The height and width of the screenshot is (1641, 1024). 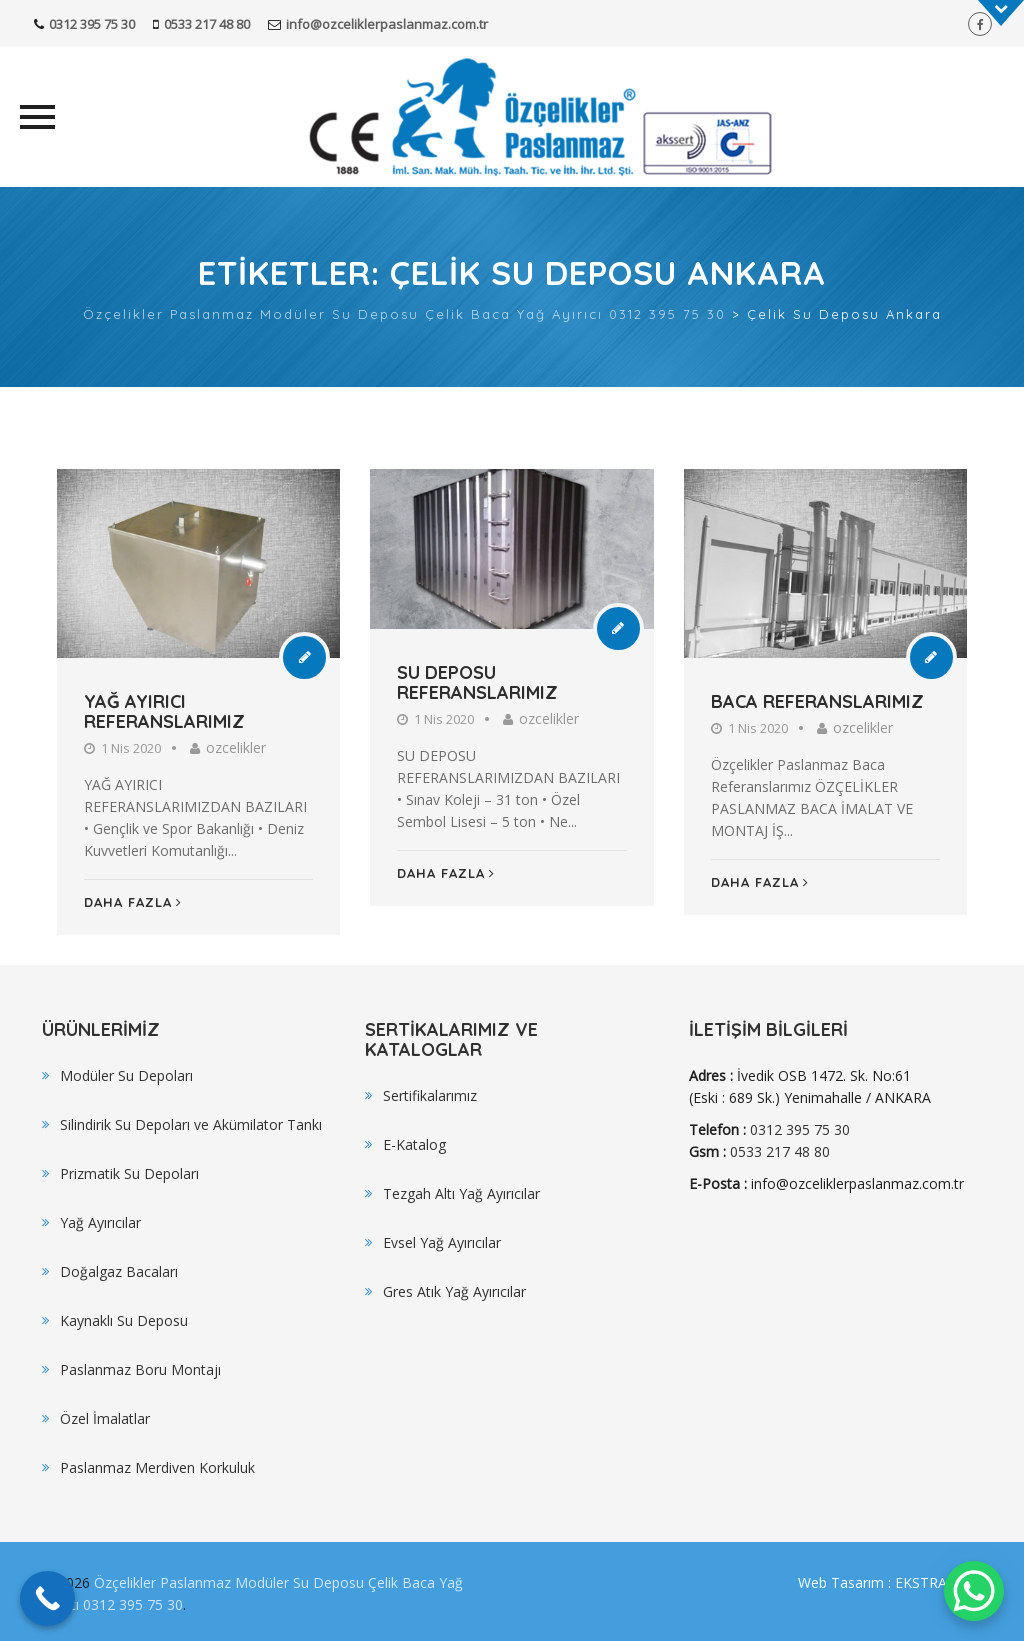 What do you see at coordinates (236, 747) in the screenshot?
I see `ozcelikler` at bounding box center [236, 747].